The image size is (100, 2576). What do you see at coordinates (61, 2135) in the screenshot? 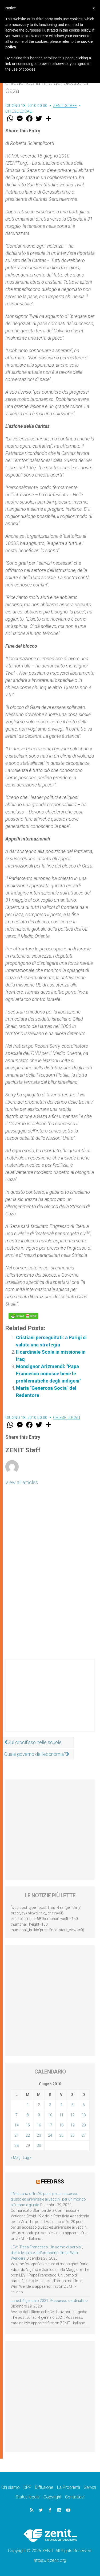
I see `25 [Articoli pubblicati in 25 June 2010]` at bounding box center [61, 2135].